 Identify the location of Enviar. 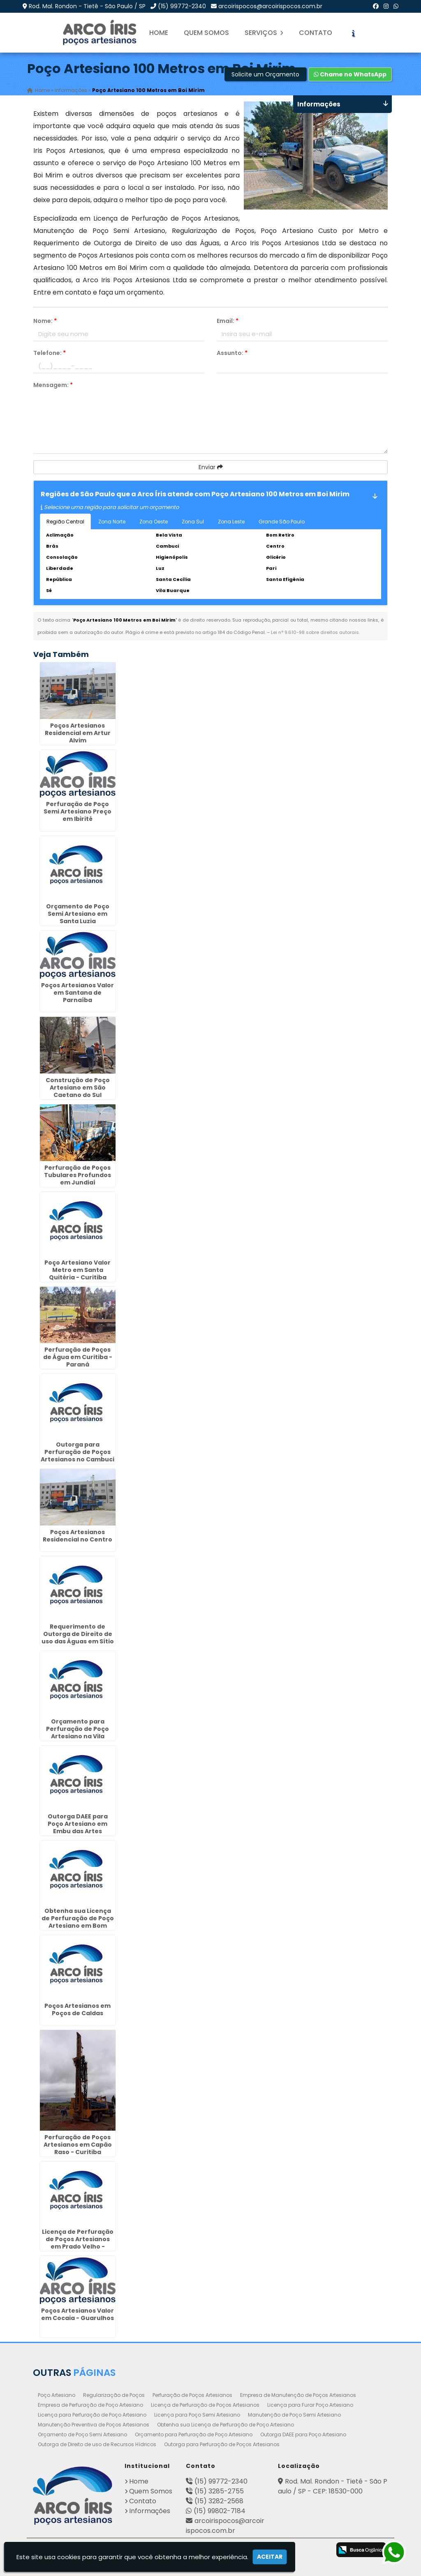
(211, 467).